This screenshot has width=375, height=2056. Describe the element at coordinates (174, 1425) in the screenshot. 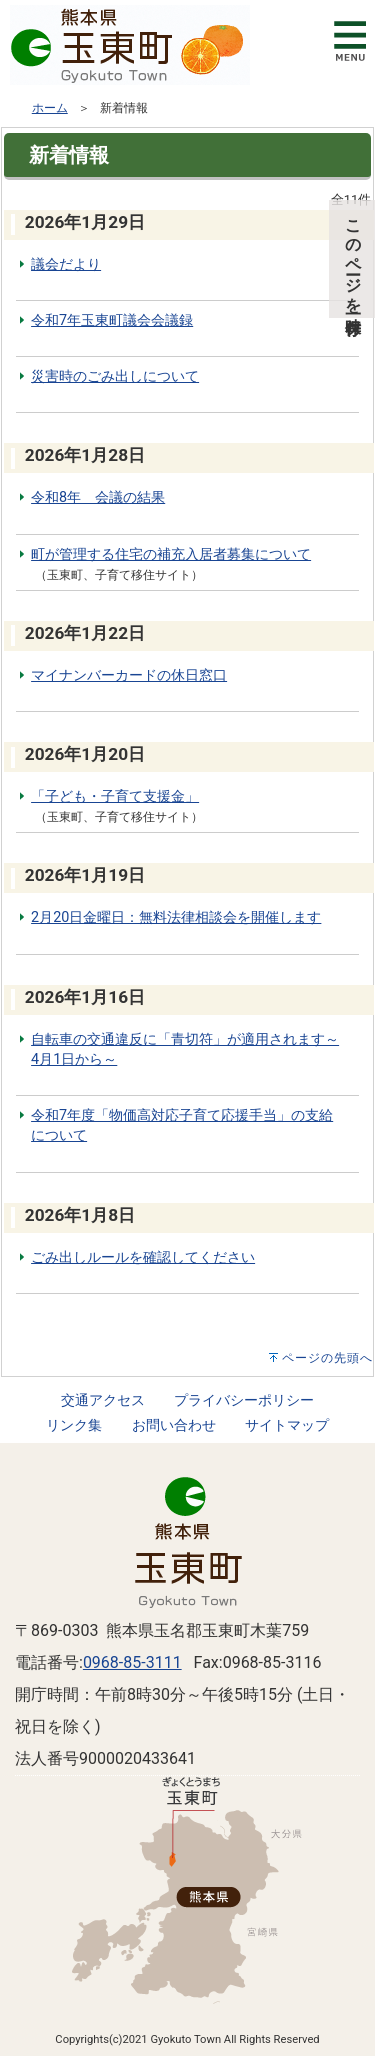

I see `お問い合わせ` at that location.